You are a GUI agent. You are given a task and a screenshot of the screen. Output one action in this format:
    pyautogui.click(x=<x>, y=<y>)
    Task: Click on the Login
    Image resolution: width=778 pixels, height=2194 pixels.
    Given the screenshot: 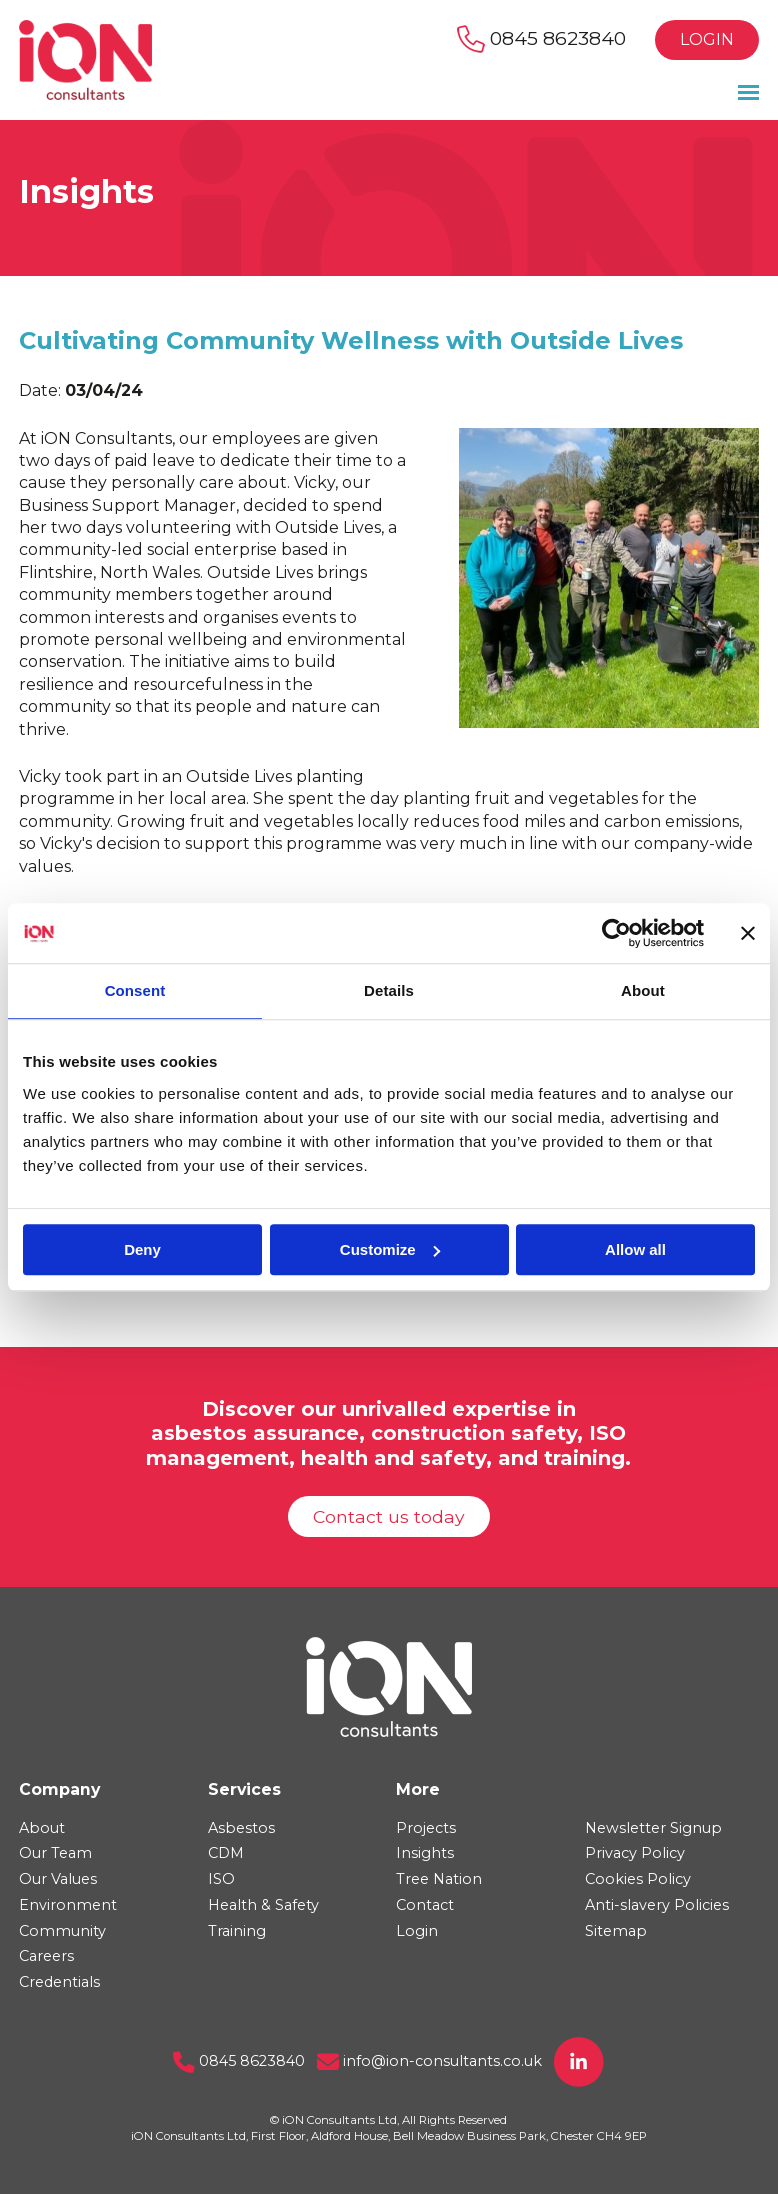 What is the action you would take?
    pyautogui.click(x=707, y=39)
    